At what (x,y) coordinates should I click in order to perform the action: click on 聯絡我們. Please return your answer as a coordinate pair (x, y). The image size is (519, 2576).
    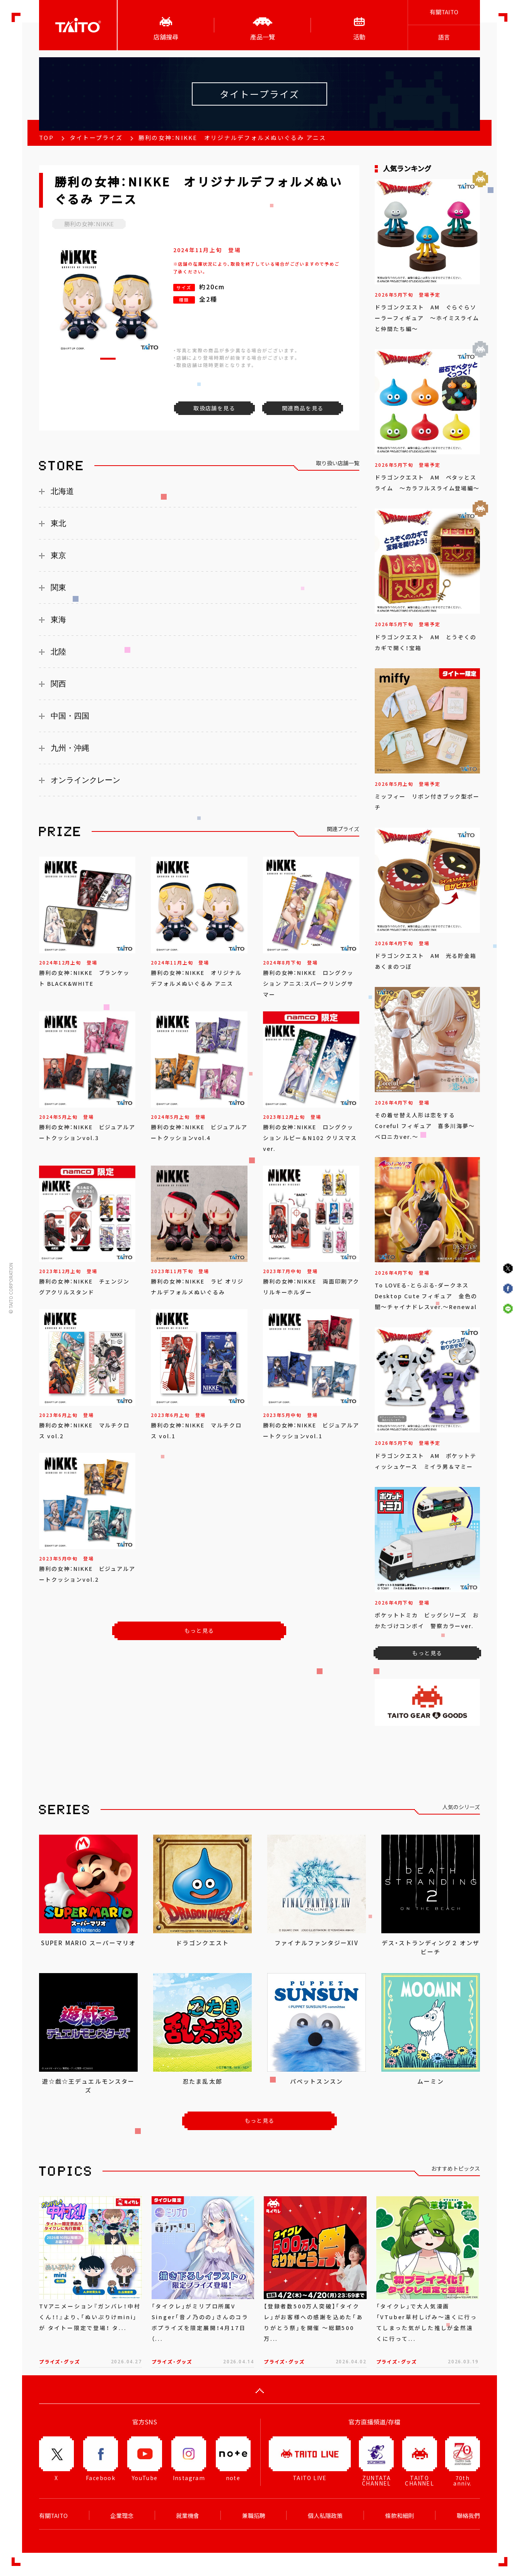
    Looking at the image, I should click on (468, 2515).